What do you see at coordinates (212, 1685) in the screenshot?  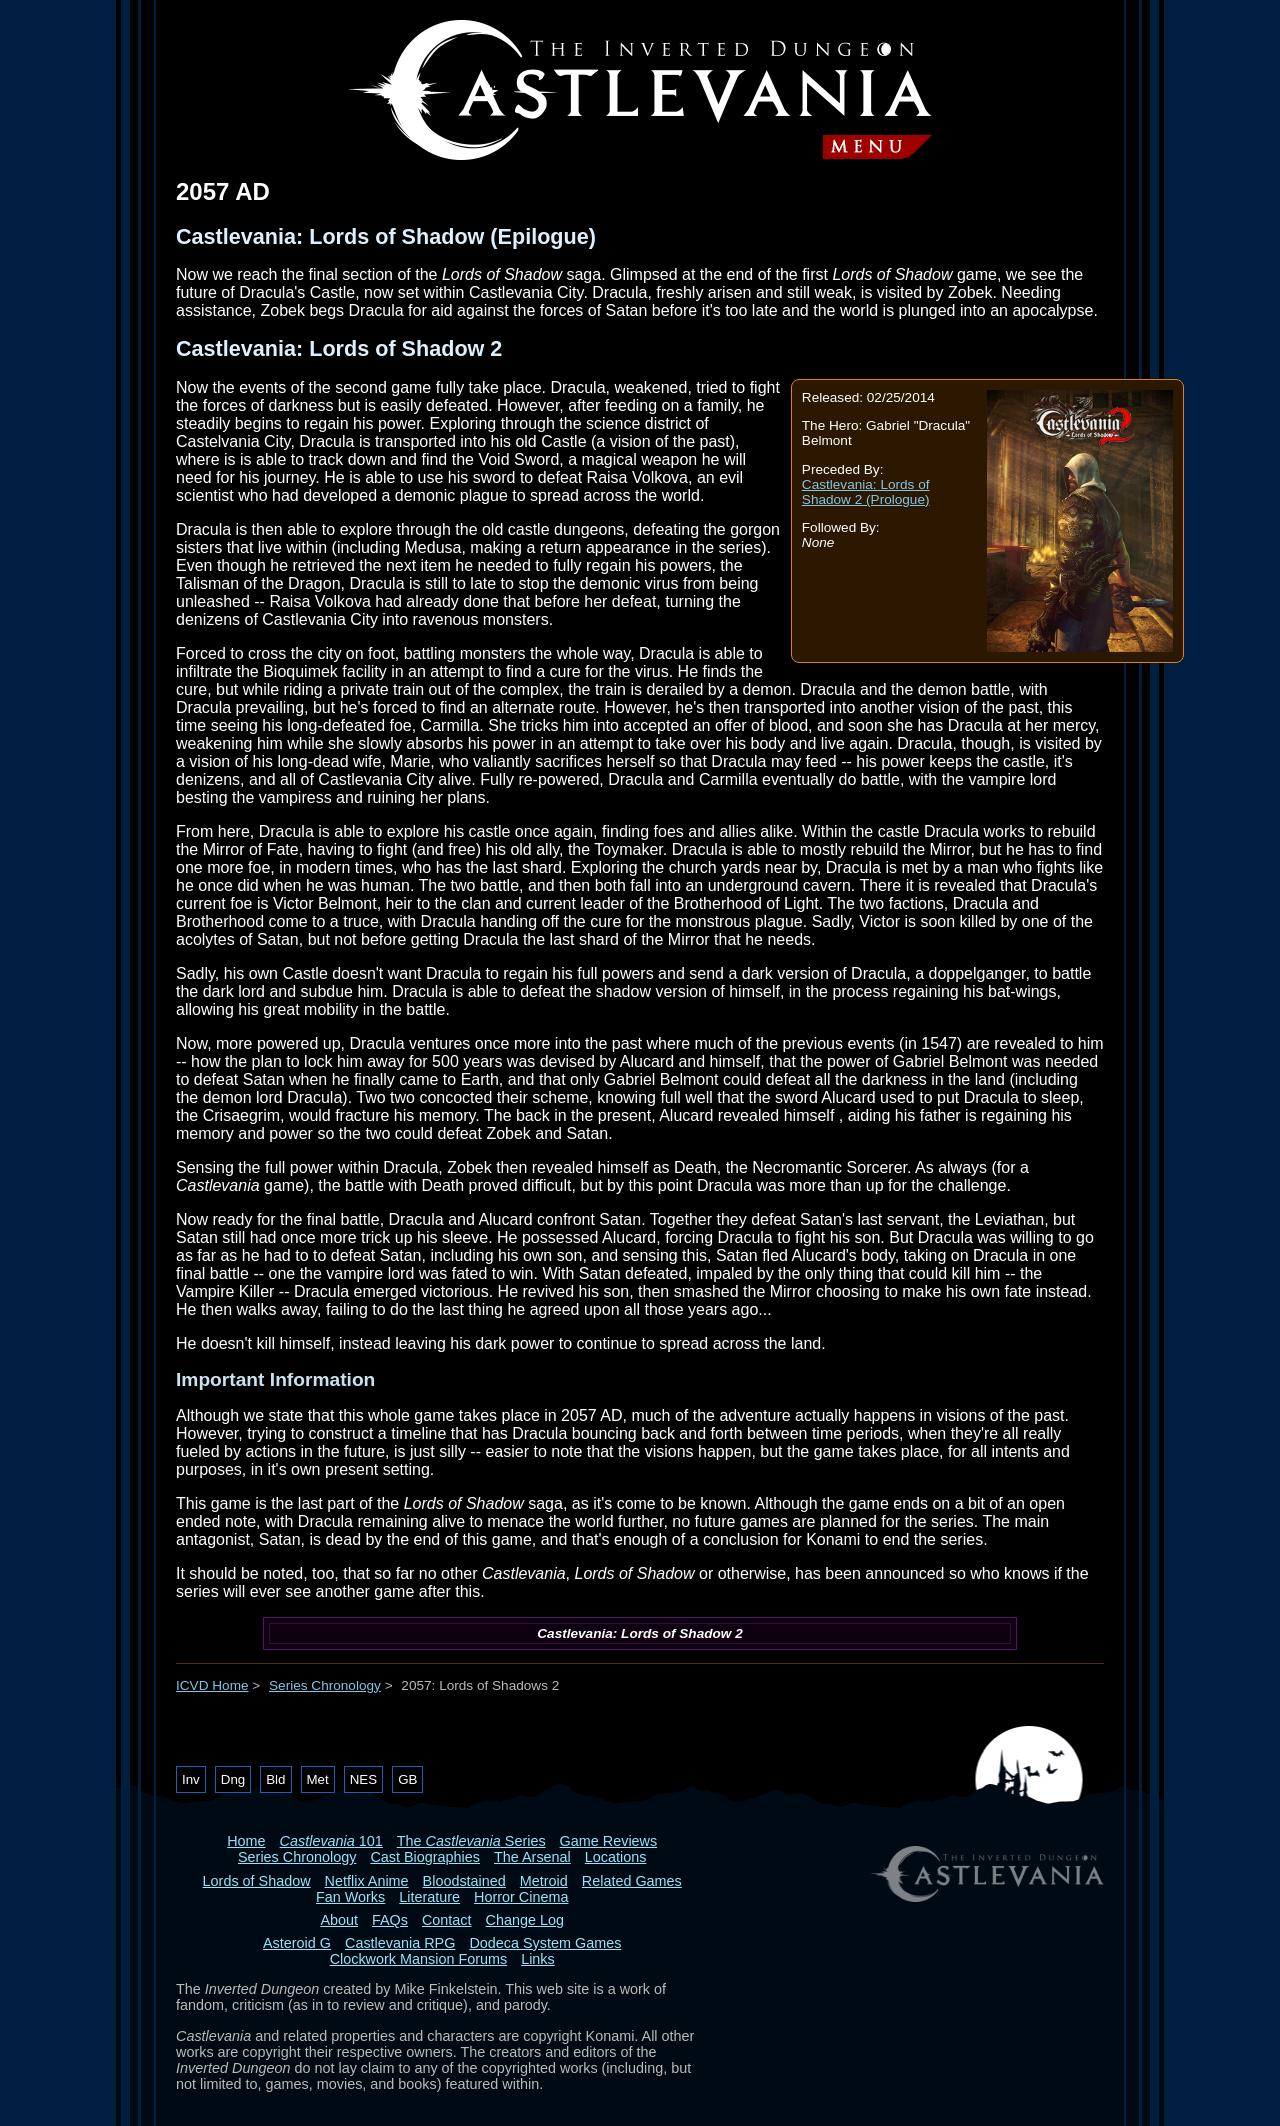 I see `ICVD Home` at bounding box center [212, 1685].